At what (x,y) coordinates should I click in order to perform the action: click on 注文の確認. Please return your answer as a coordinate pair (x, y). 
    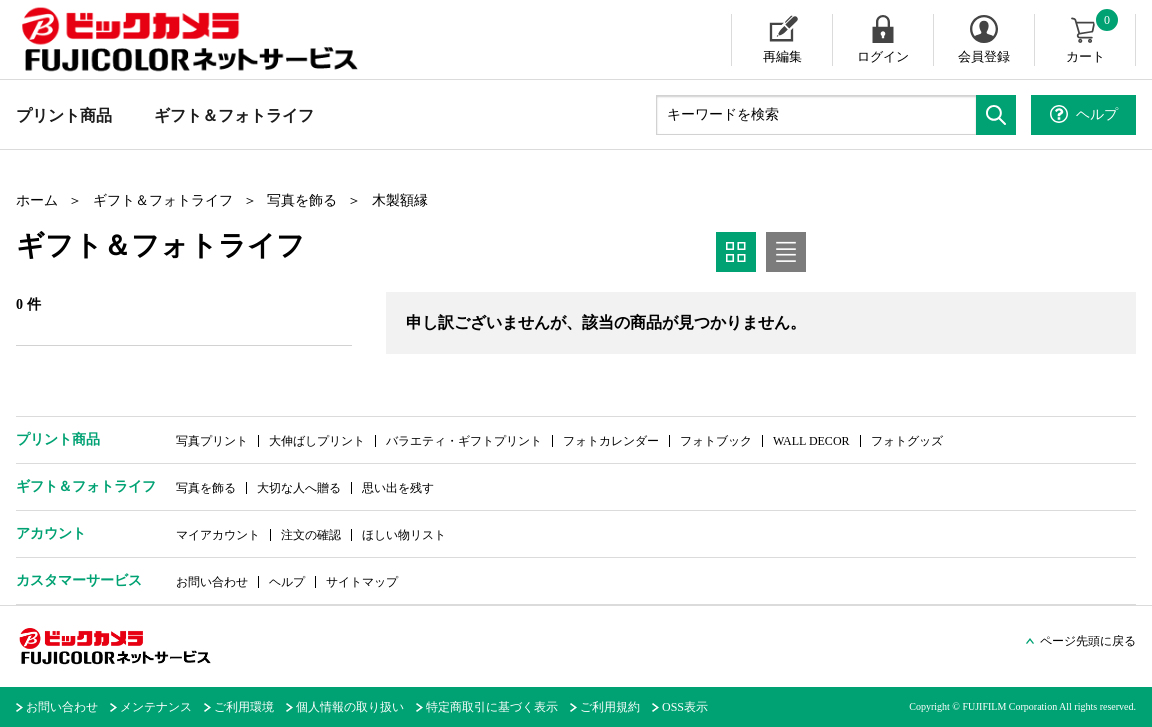
    Looking at the image, I should click on (311, 535).